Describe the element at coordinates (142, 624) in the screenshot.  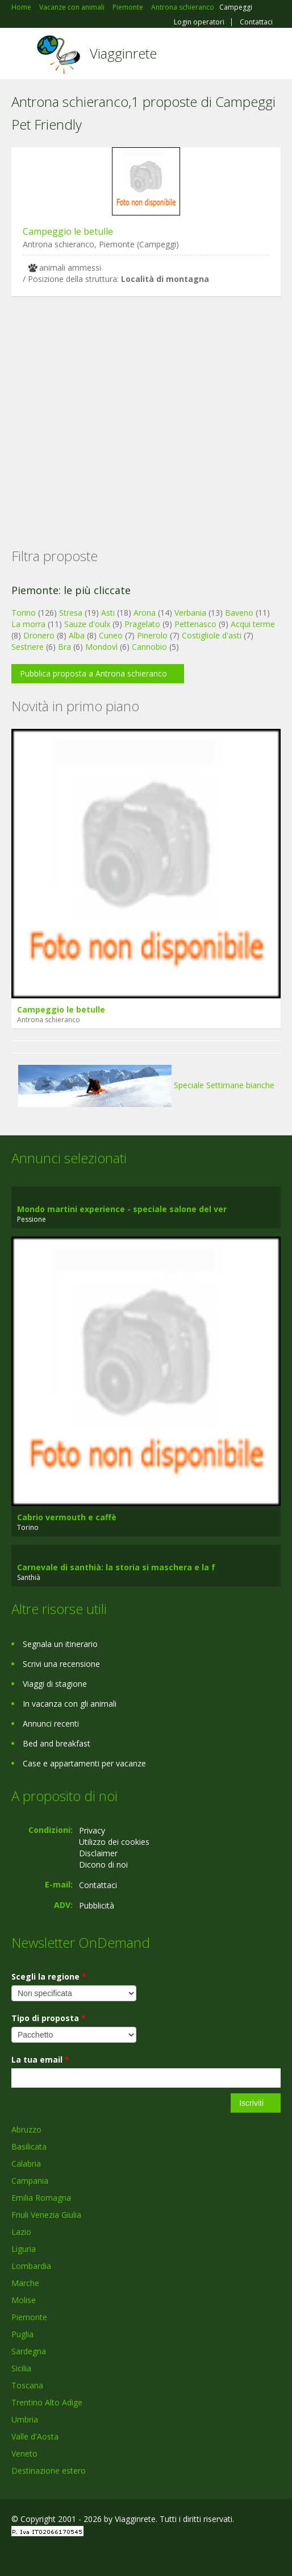
I see `Pragelato` at that location.